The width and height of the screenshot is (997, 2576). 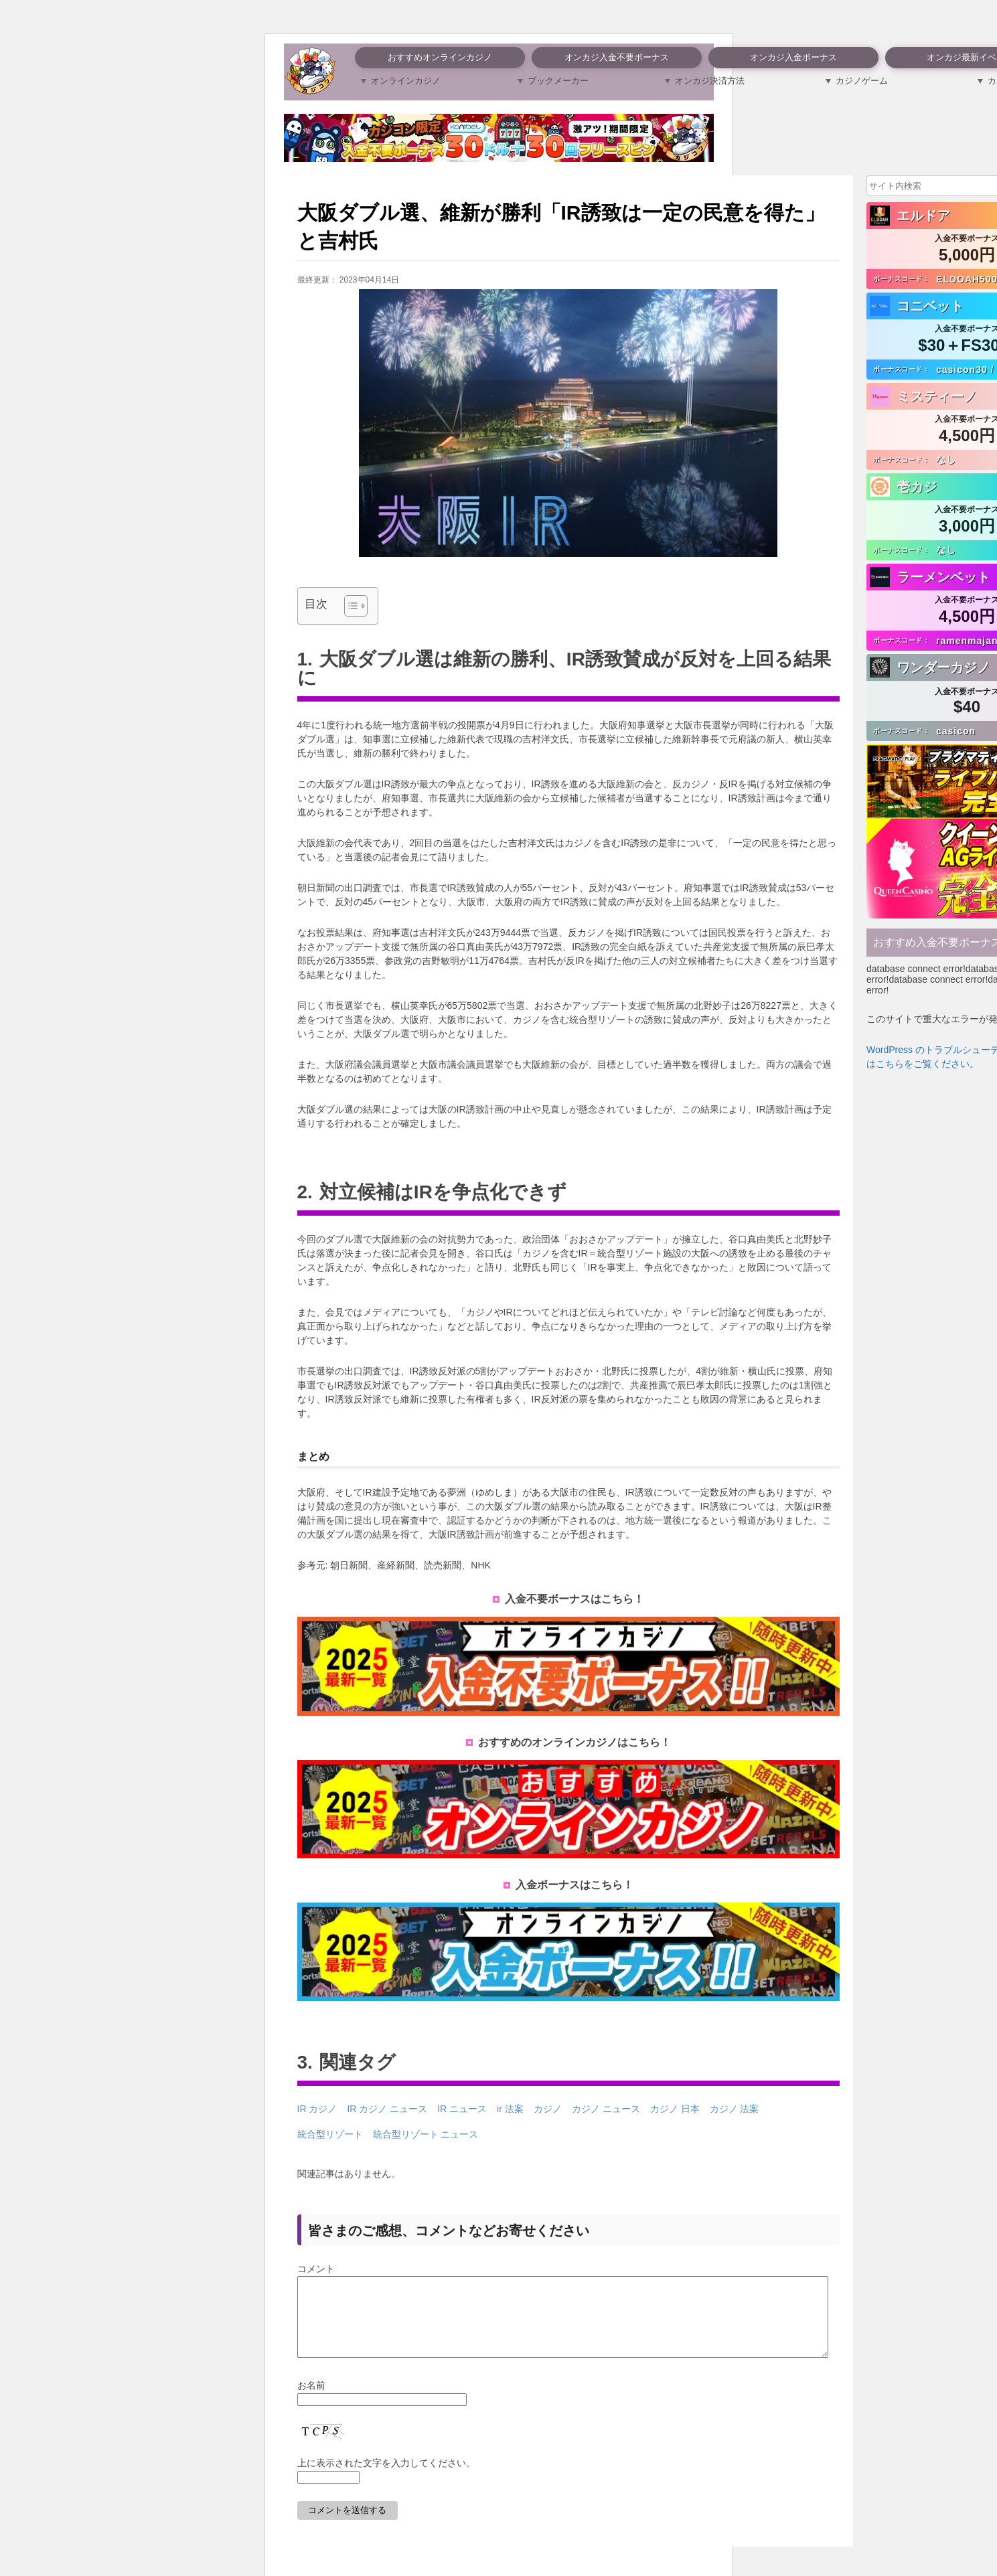 I want to click on オンカジ入金不要ボーナス, so click(x=616, y=57).